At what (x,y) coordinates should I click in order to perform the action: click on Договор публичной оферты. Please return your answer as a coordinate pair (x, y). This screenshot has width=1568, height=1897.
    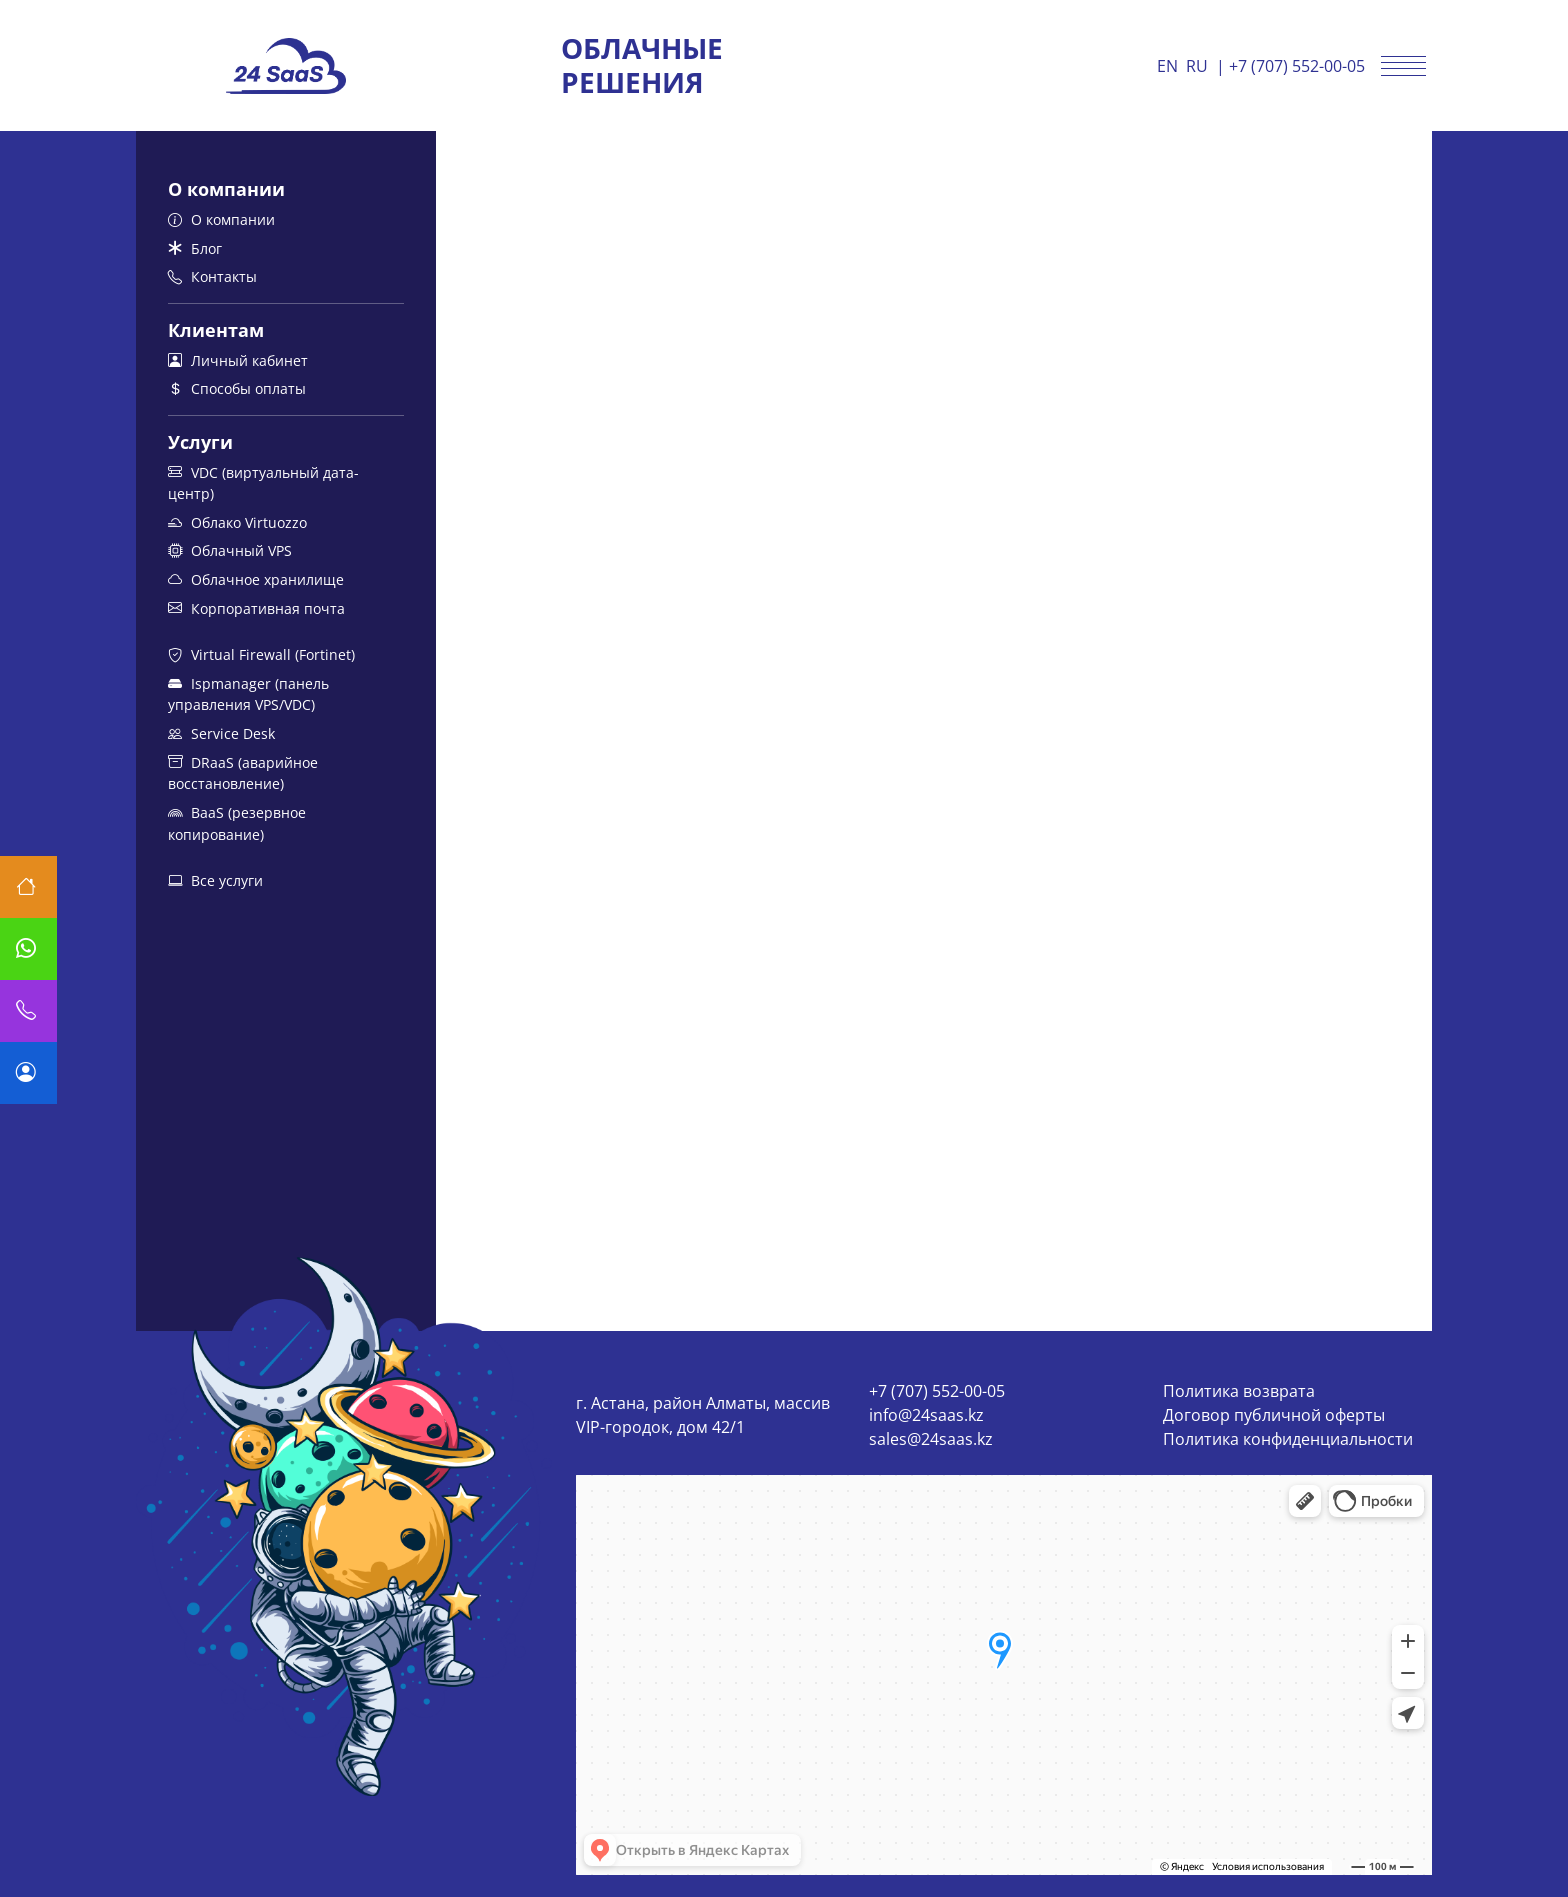
    Looking at the image, I should click on (1274, 1415).